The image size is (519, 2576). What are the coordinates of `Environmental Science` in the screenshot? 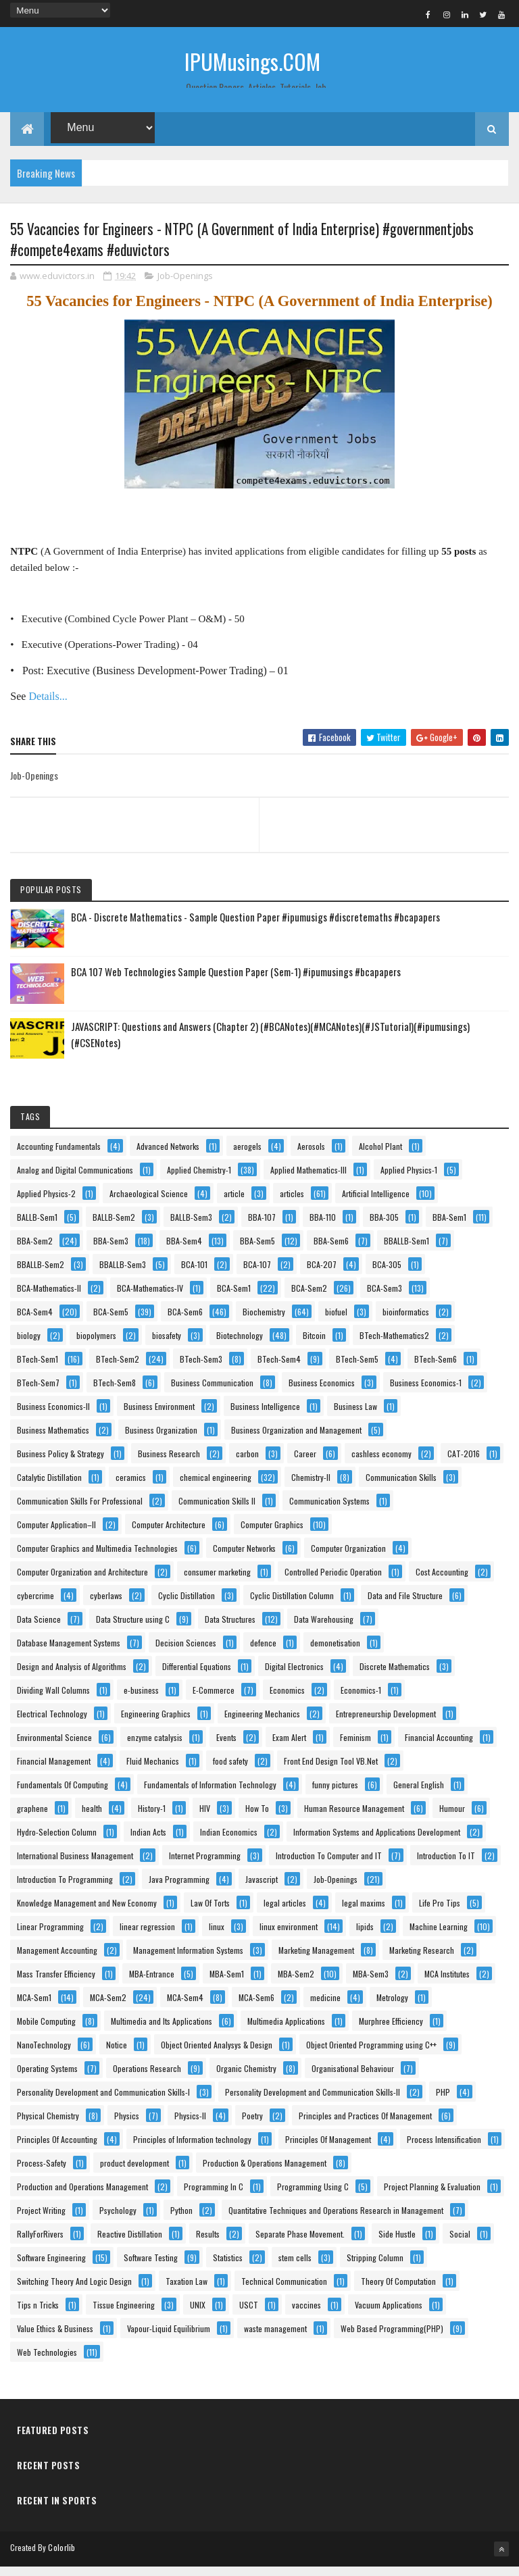 It's located at (54, 1747).